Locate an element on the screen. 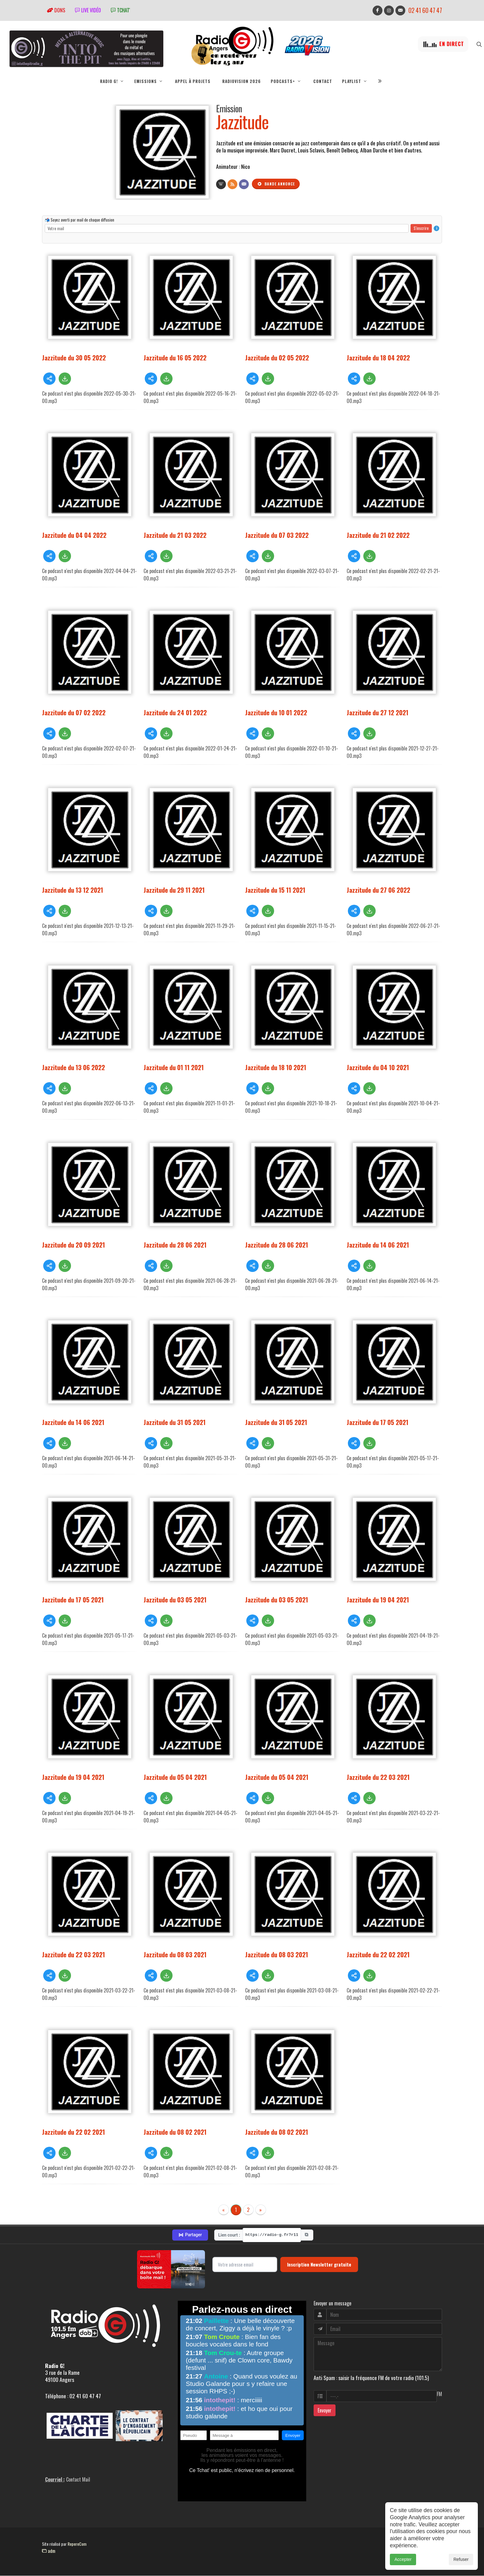 The image size is (484, 2576). Jazzitude du 17 05 2021 is located at coordinates (377, 1422).